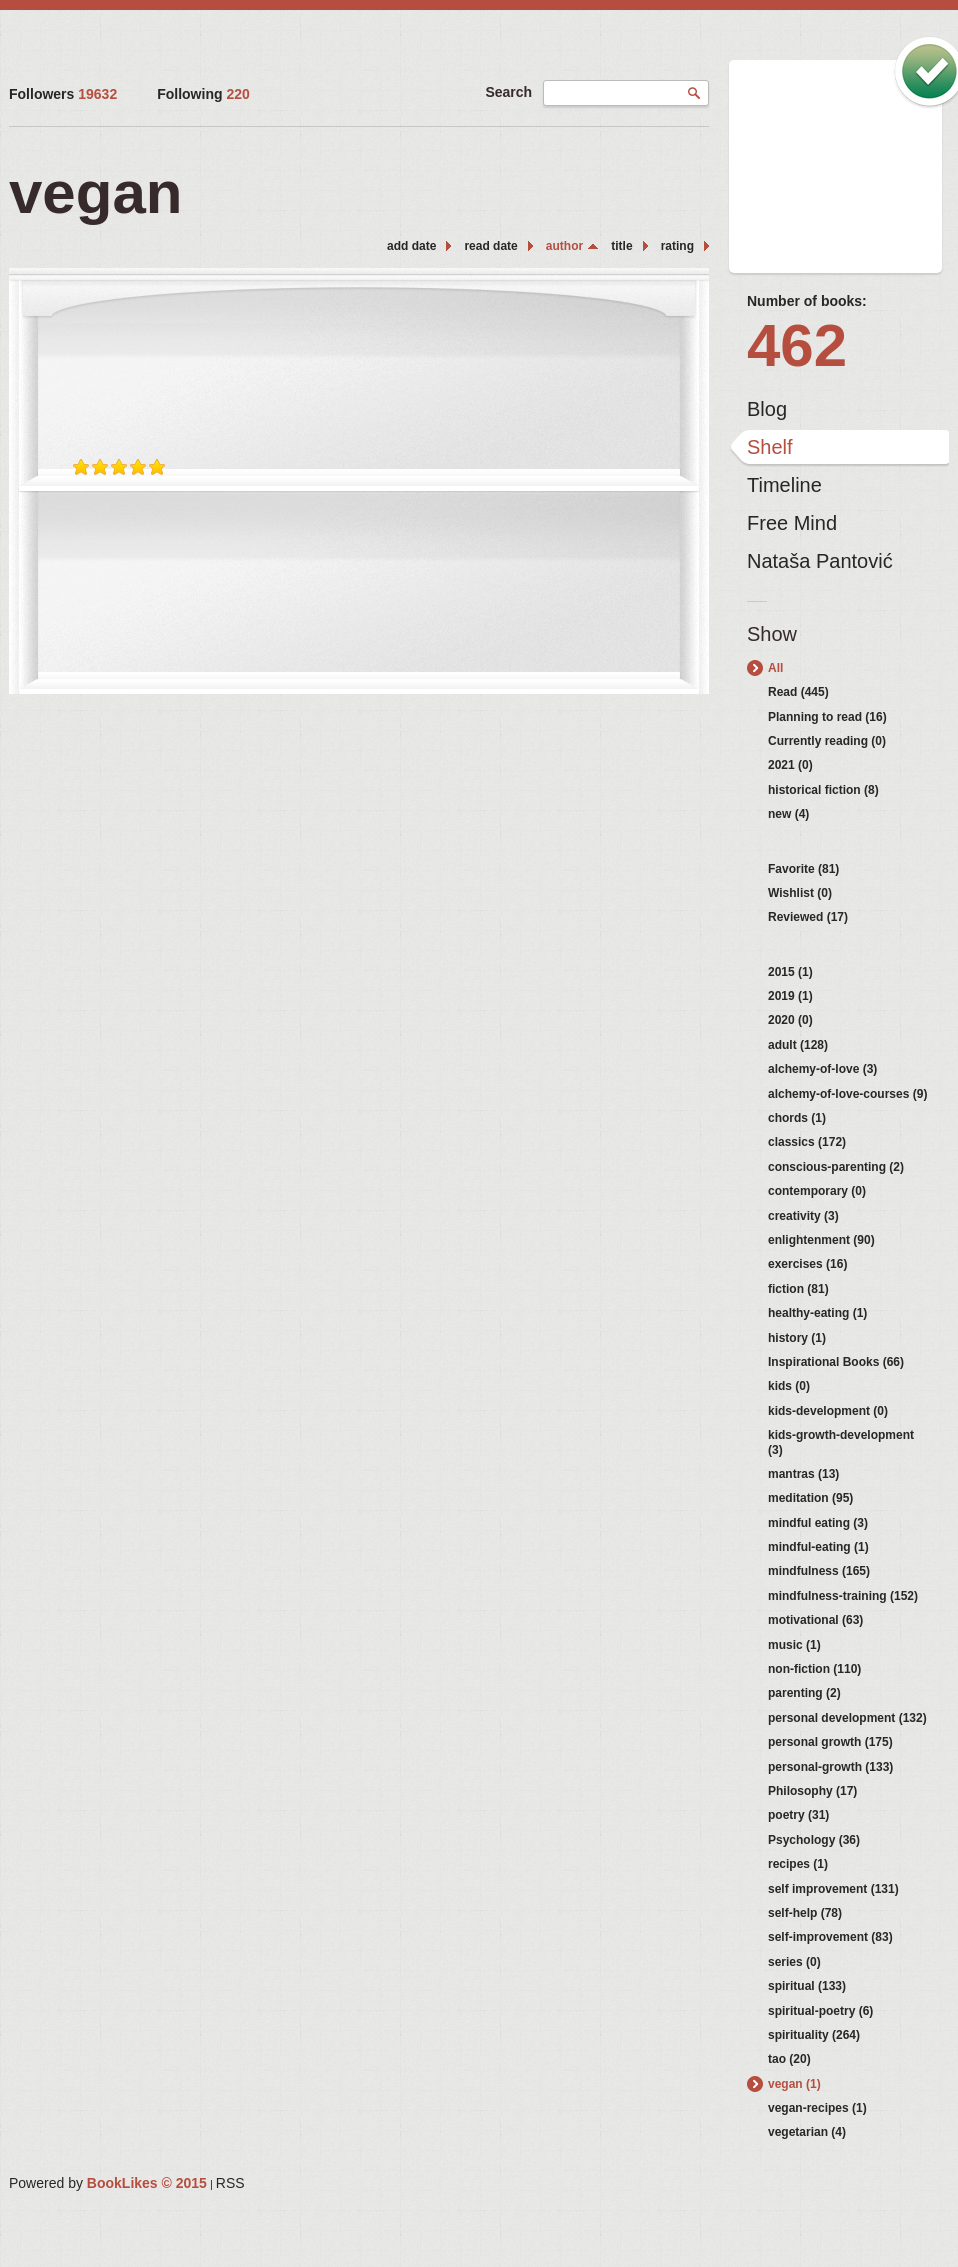 This screenshot has width=958, height=2267. What do you see at coordinates (817, 1191) in the screenshot?
I see `contemporary (0)` at bounding box center [817, 1191].